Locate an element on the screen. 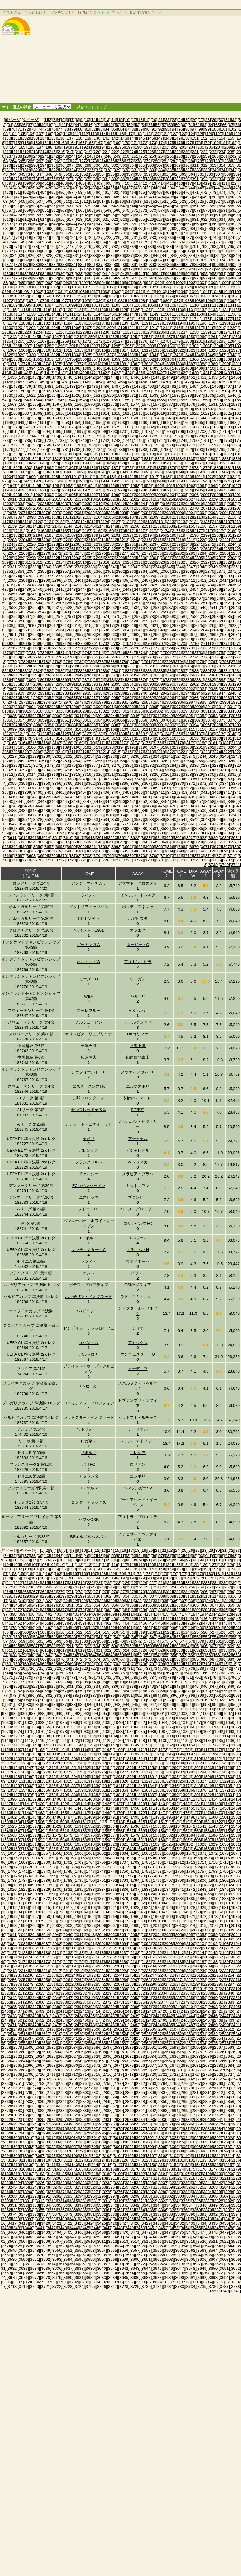 This screenshot has width=241, height=2576. [2351] is located at coordinates (235, 567).